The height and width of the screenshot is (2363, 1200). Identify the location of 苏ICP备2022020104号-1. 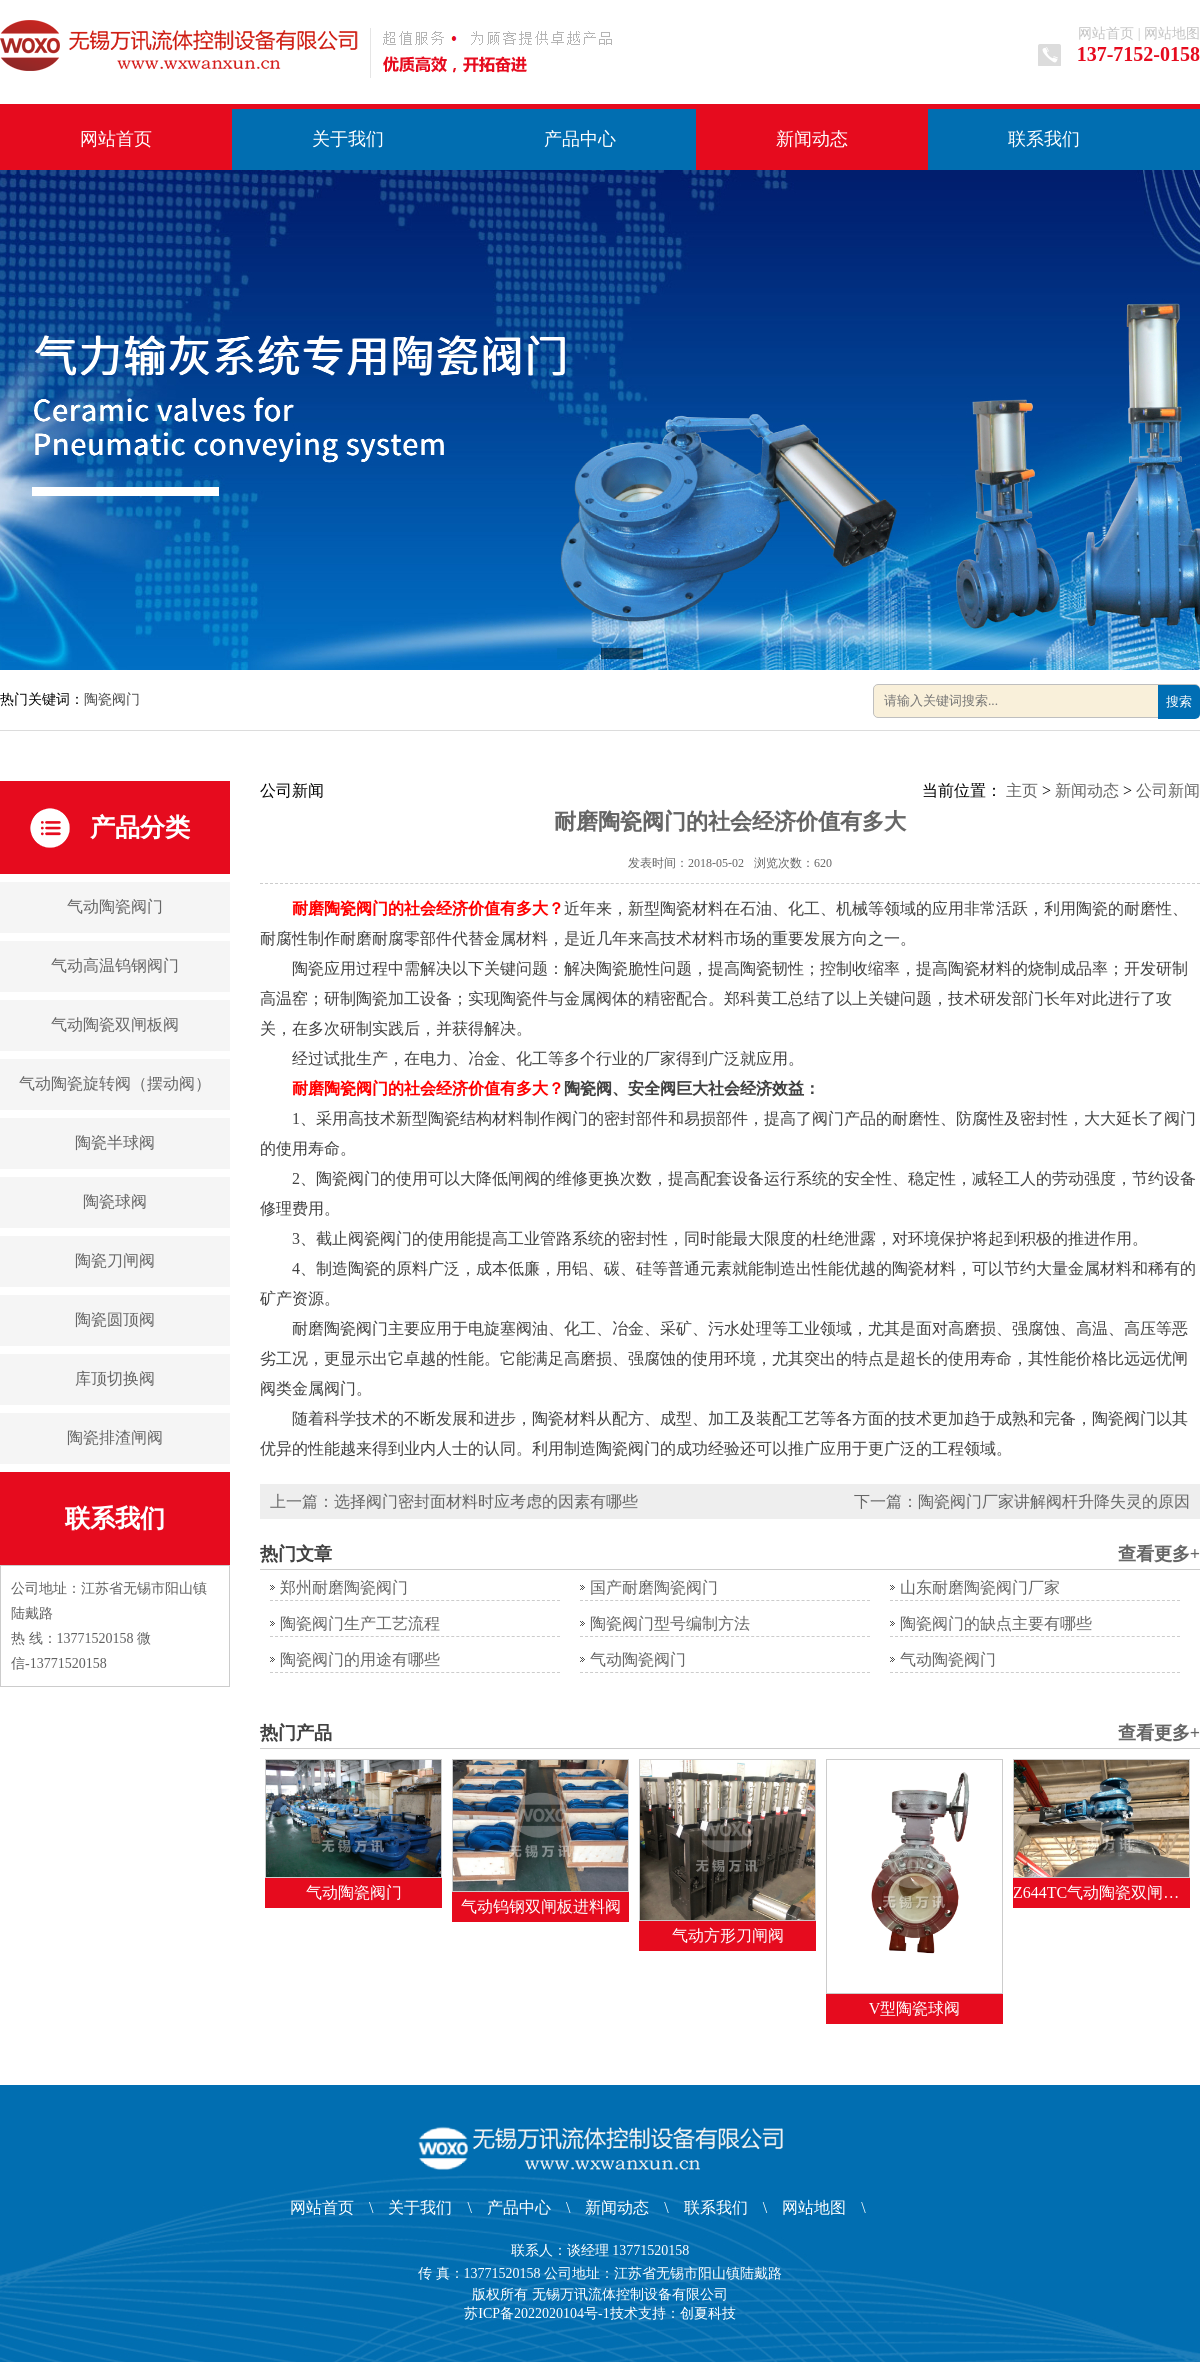
(536, 2313).